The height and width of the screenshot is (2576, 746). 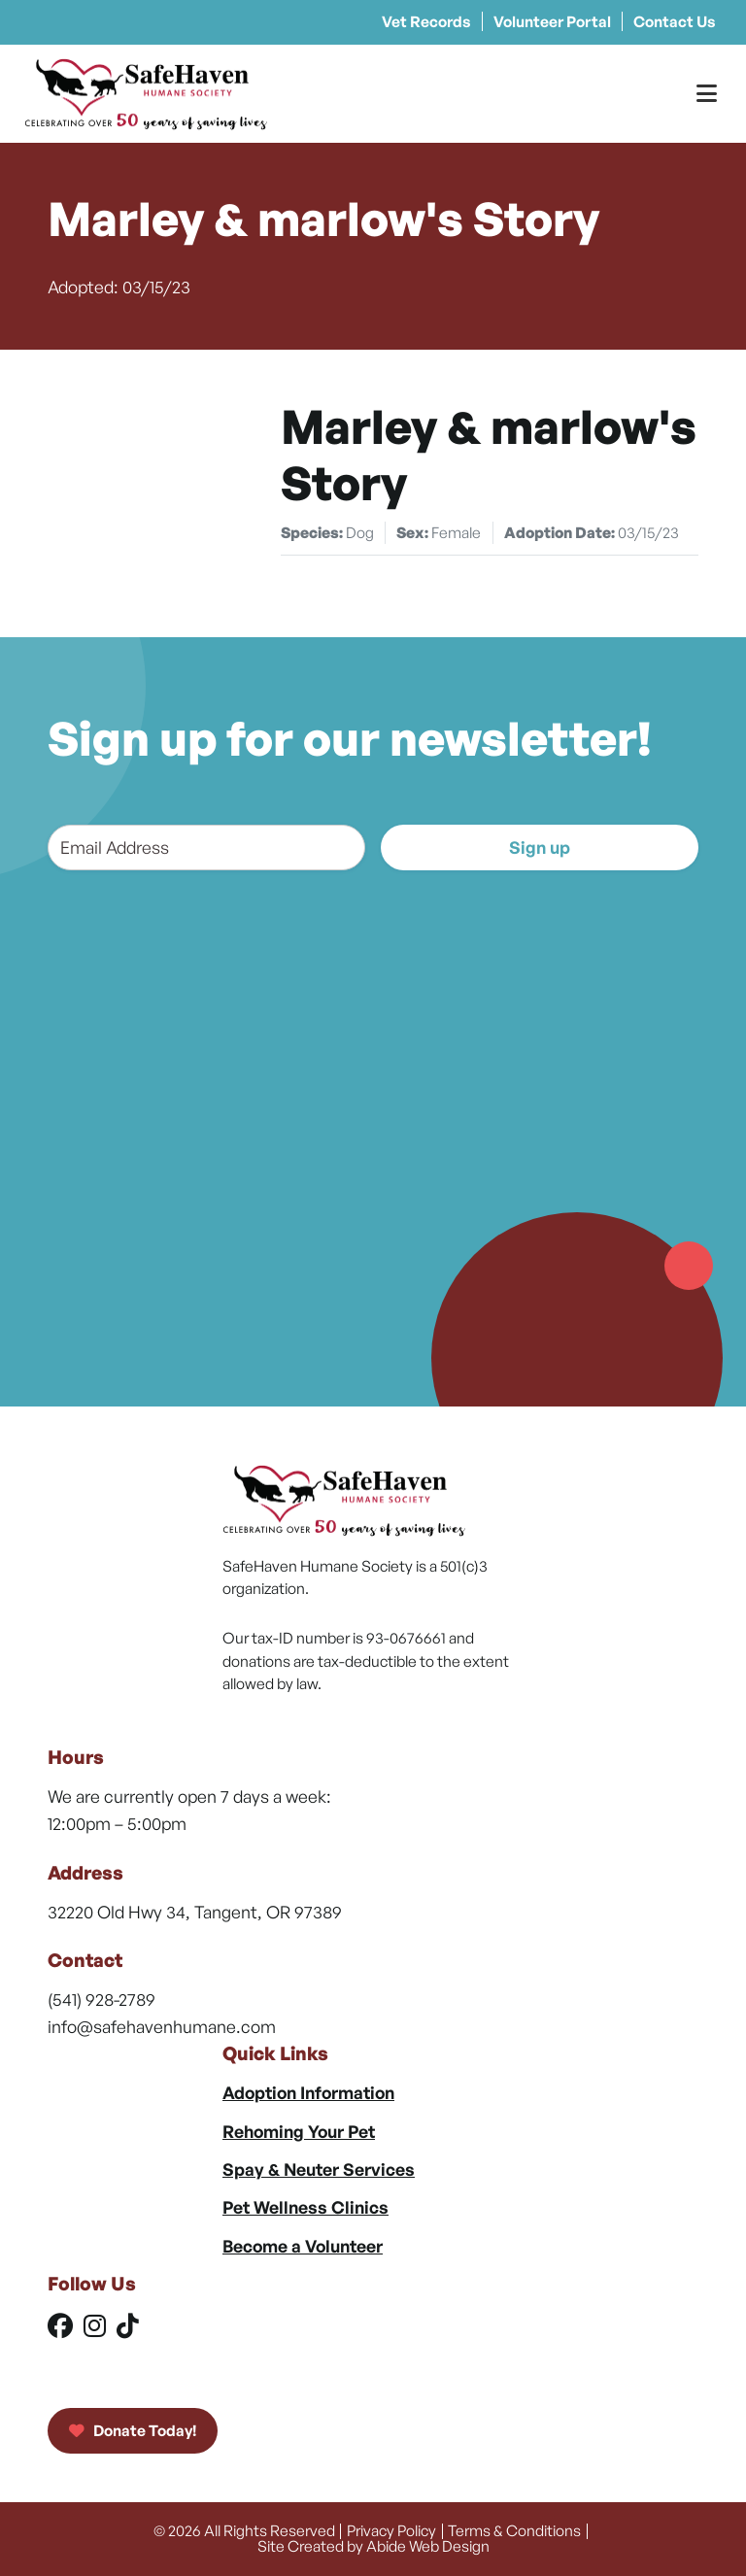 I want to click on Volunteer Portal, so click(x=552, y=21).